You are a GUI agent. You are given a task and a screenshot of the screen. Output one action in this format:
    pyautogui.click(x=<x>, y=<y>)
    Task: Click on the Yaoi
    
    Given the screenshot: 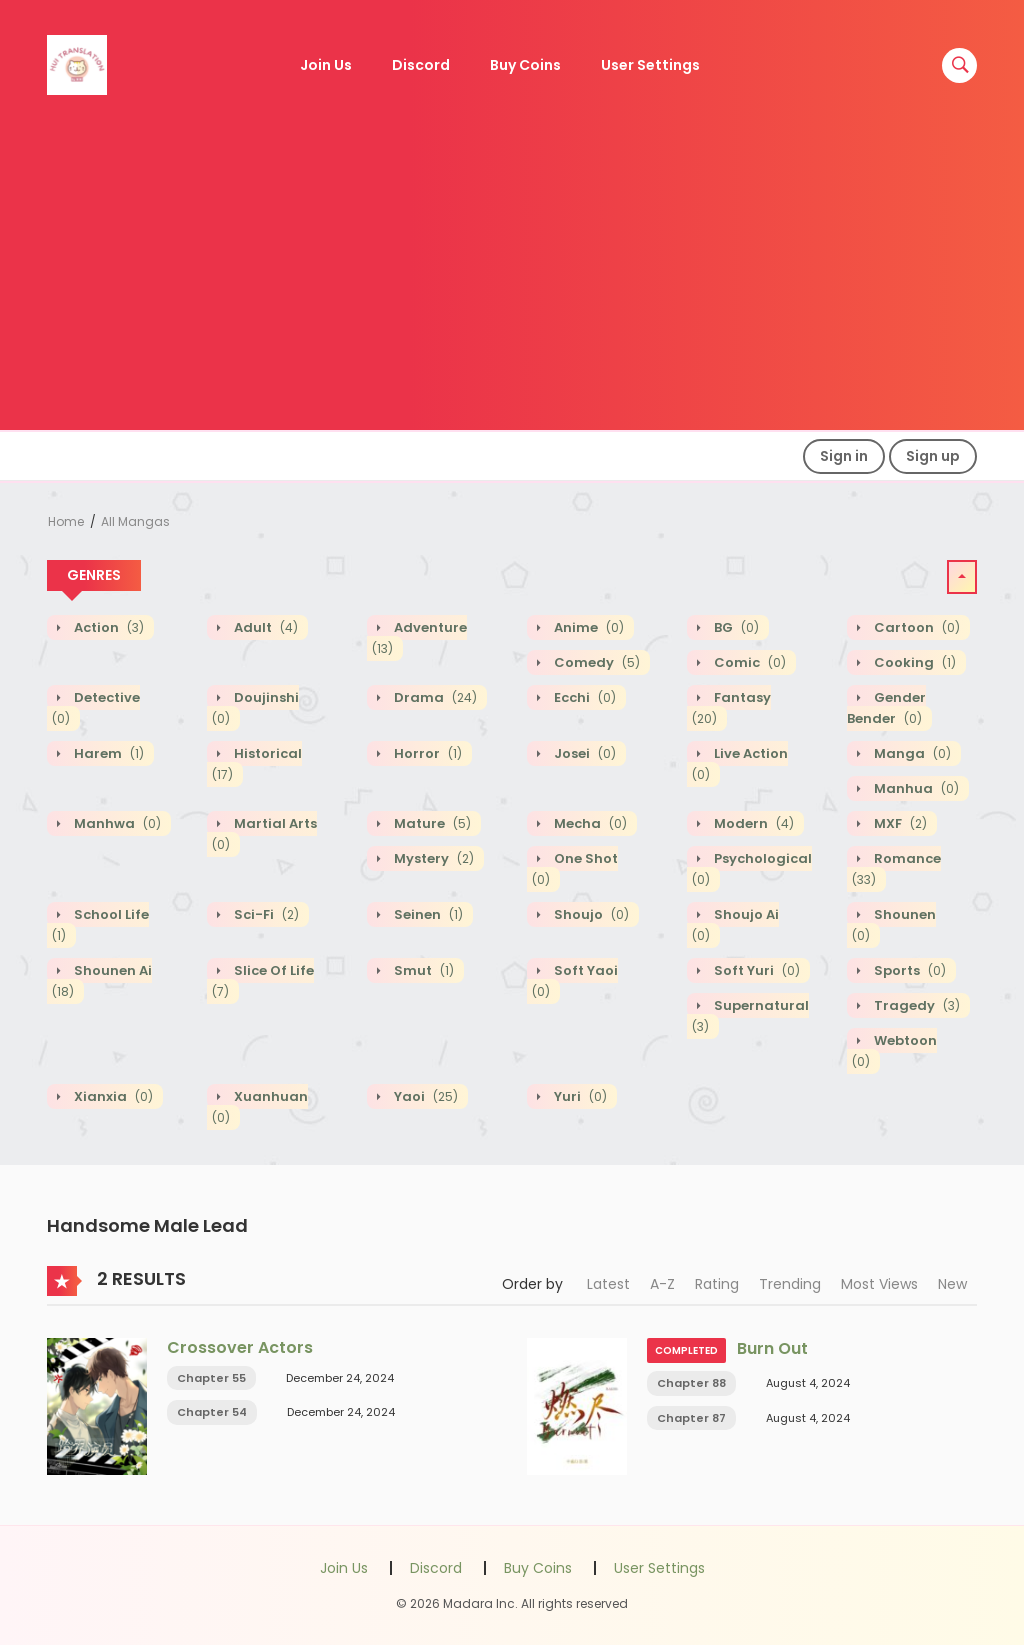 What is the action you would take?
    pyautogui.click(x=424, y=1096)
    